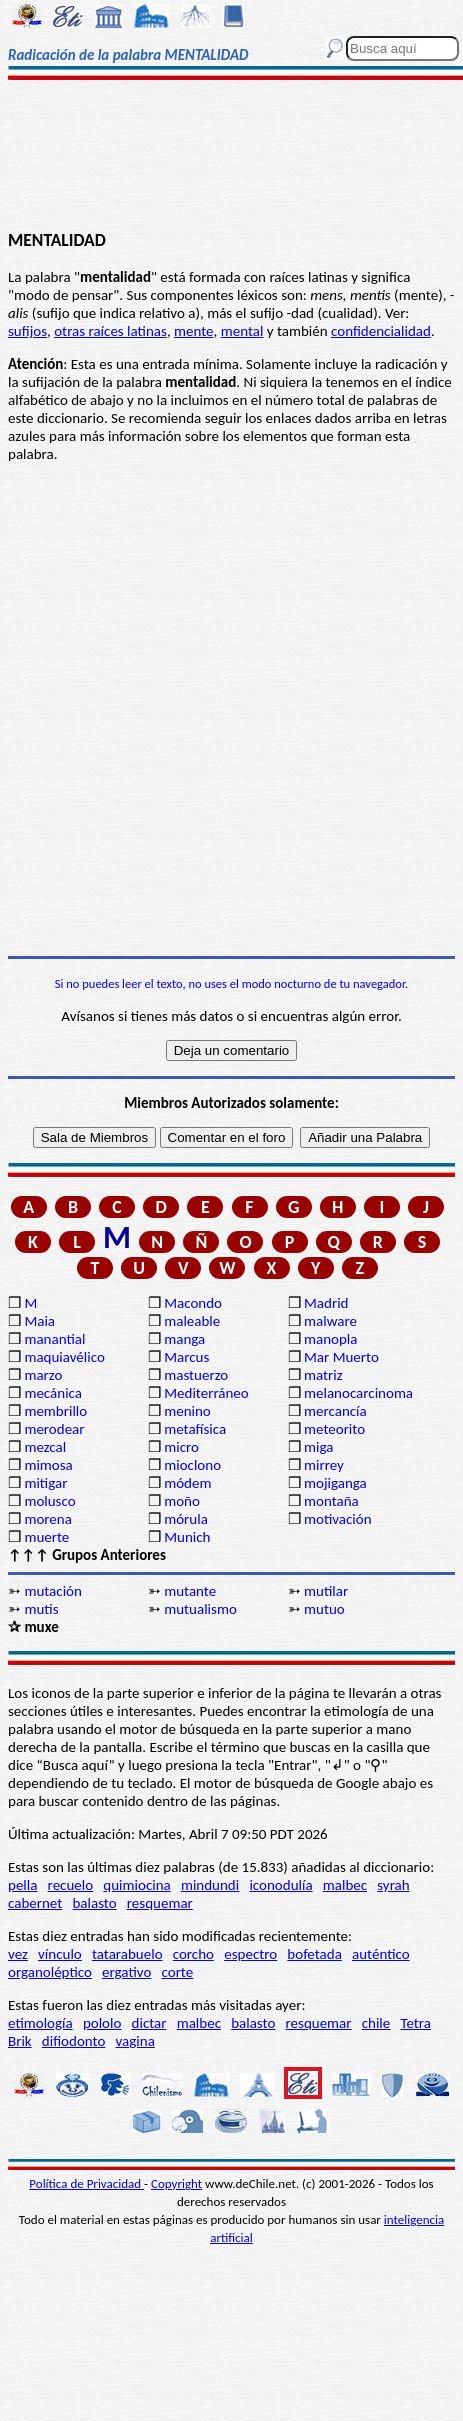 Image resolution: width=463 pixels, height=2421 pixels. Describe the element at coordinates (324, 1465) in the screenshot. I see `mirrey` at that location.